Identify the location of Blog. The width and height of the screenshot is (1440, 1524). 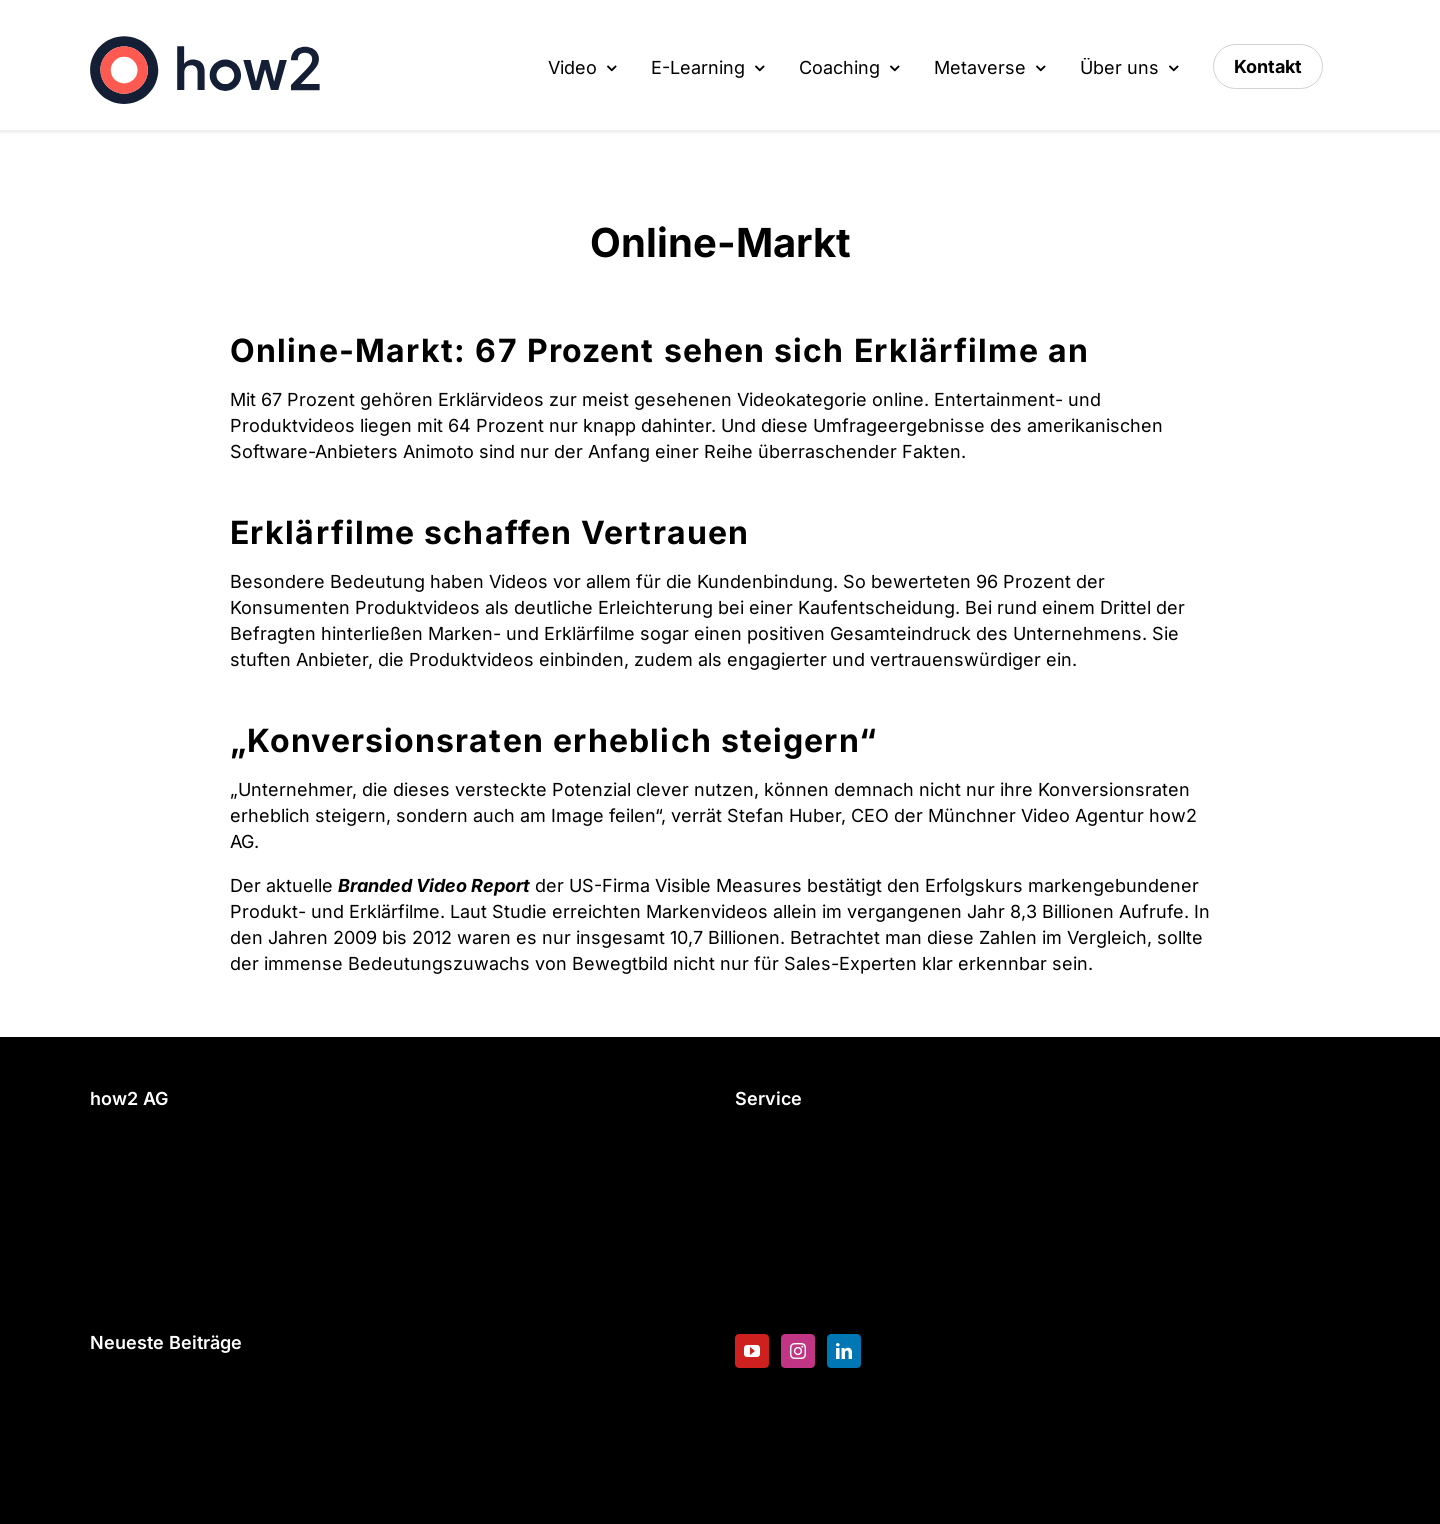
(754, 1244).